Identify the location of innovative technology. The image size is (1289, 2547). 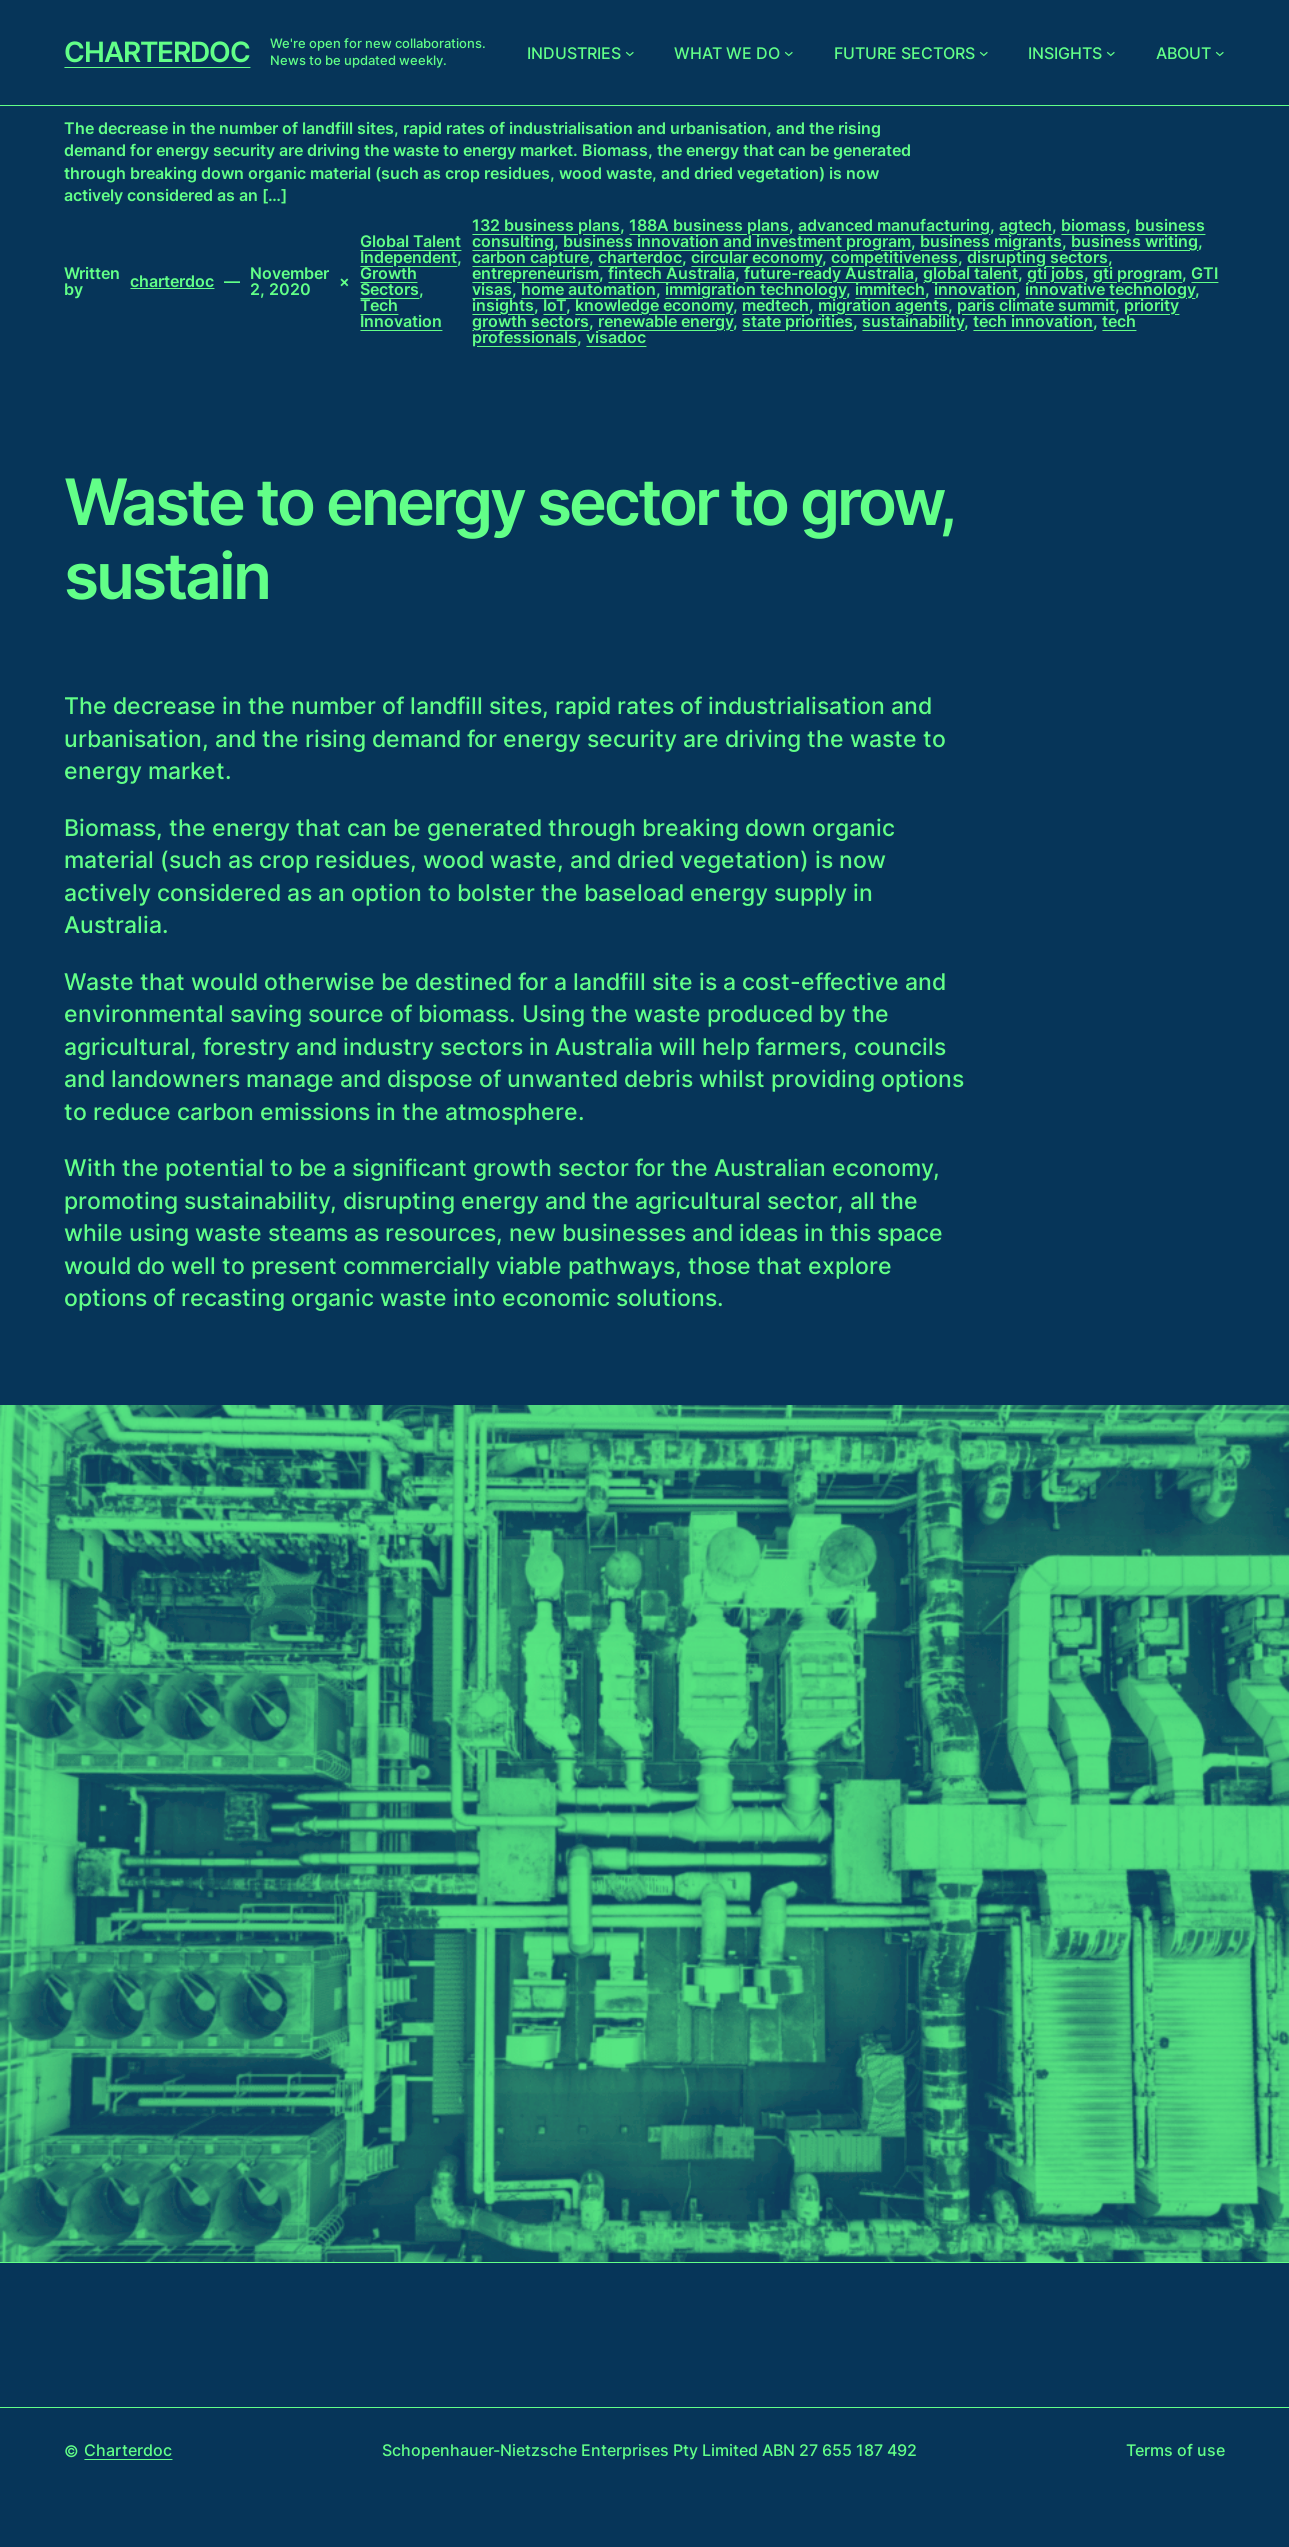
(1110, 289).